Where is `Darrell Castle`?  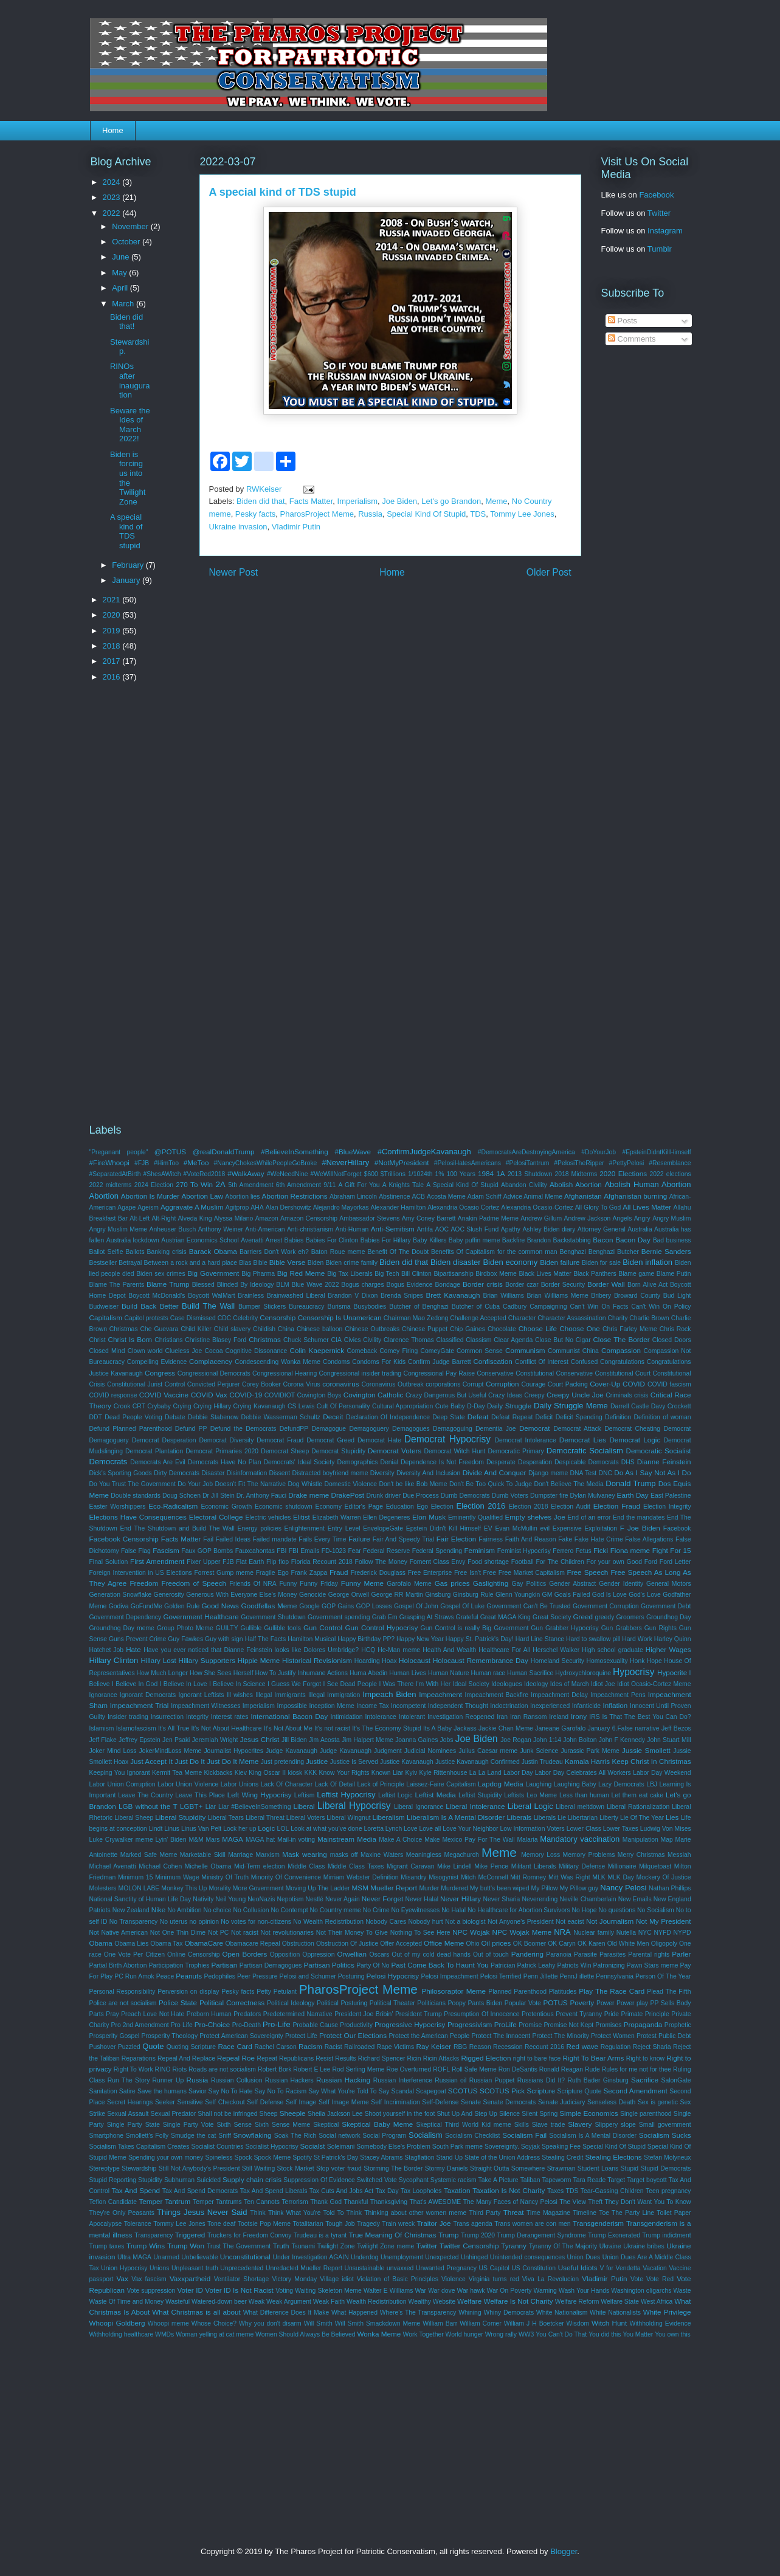 Darrell Castle is located at coordinates (629, 1406).